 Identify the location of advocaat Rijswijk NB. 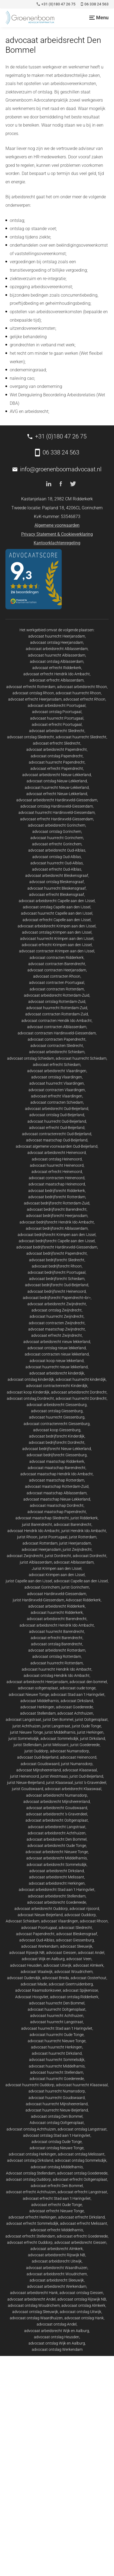
(27, 1952).